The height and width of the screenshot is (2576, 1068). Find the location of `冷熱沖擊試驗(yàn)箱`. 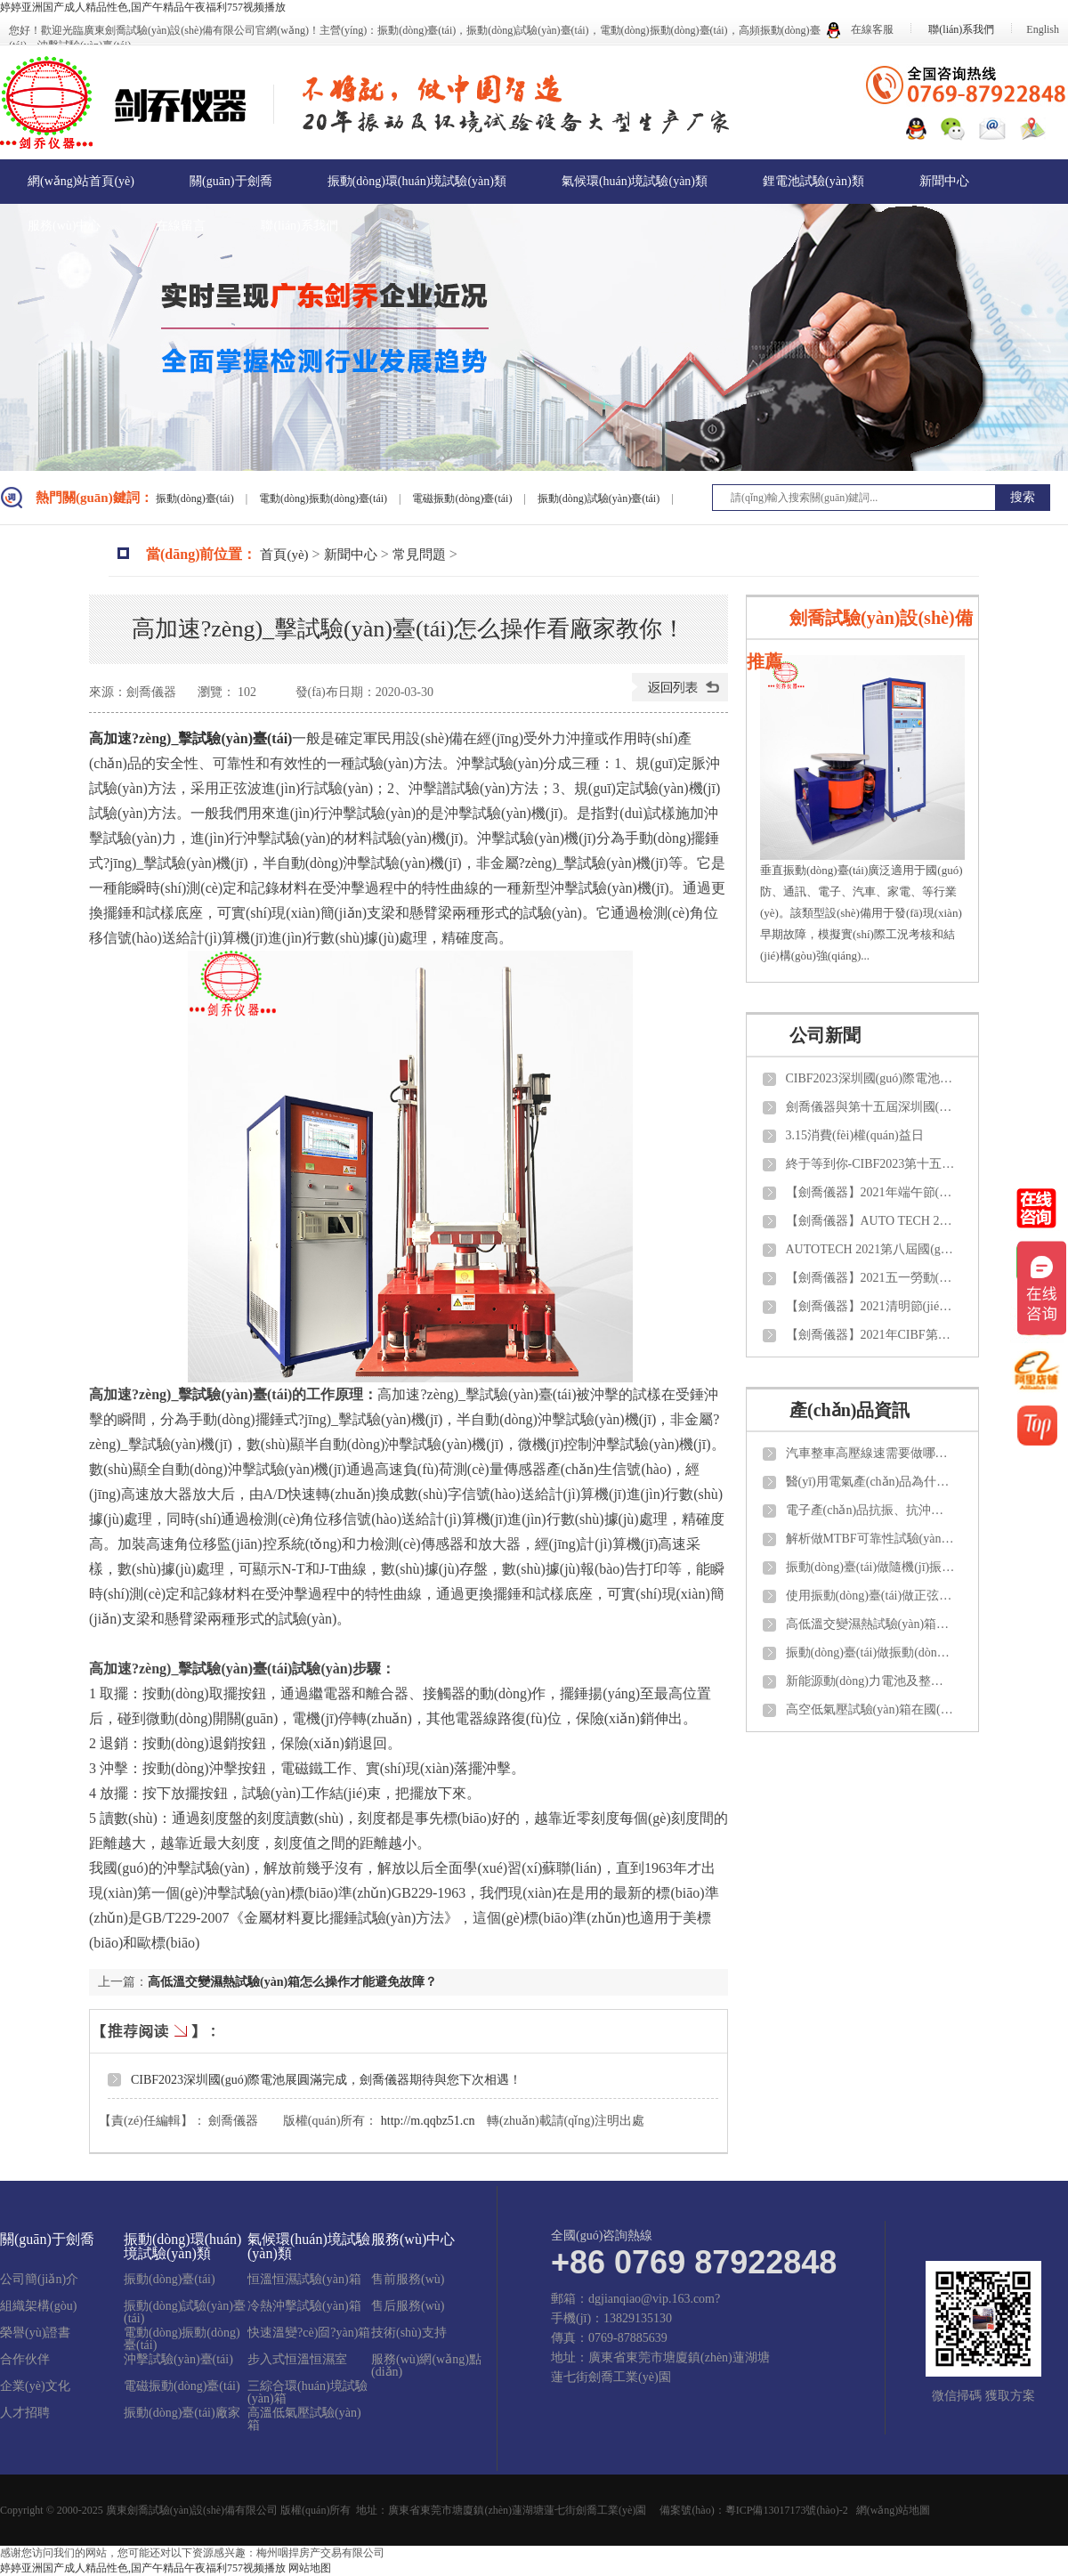

冷熱沖擊試驗(yàn)箱 is located at coordinates (304, 2306).